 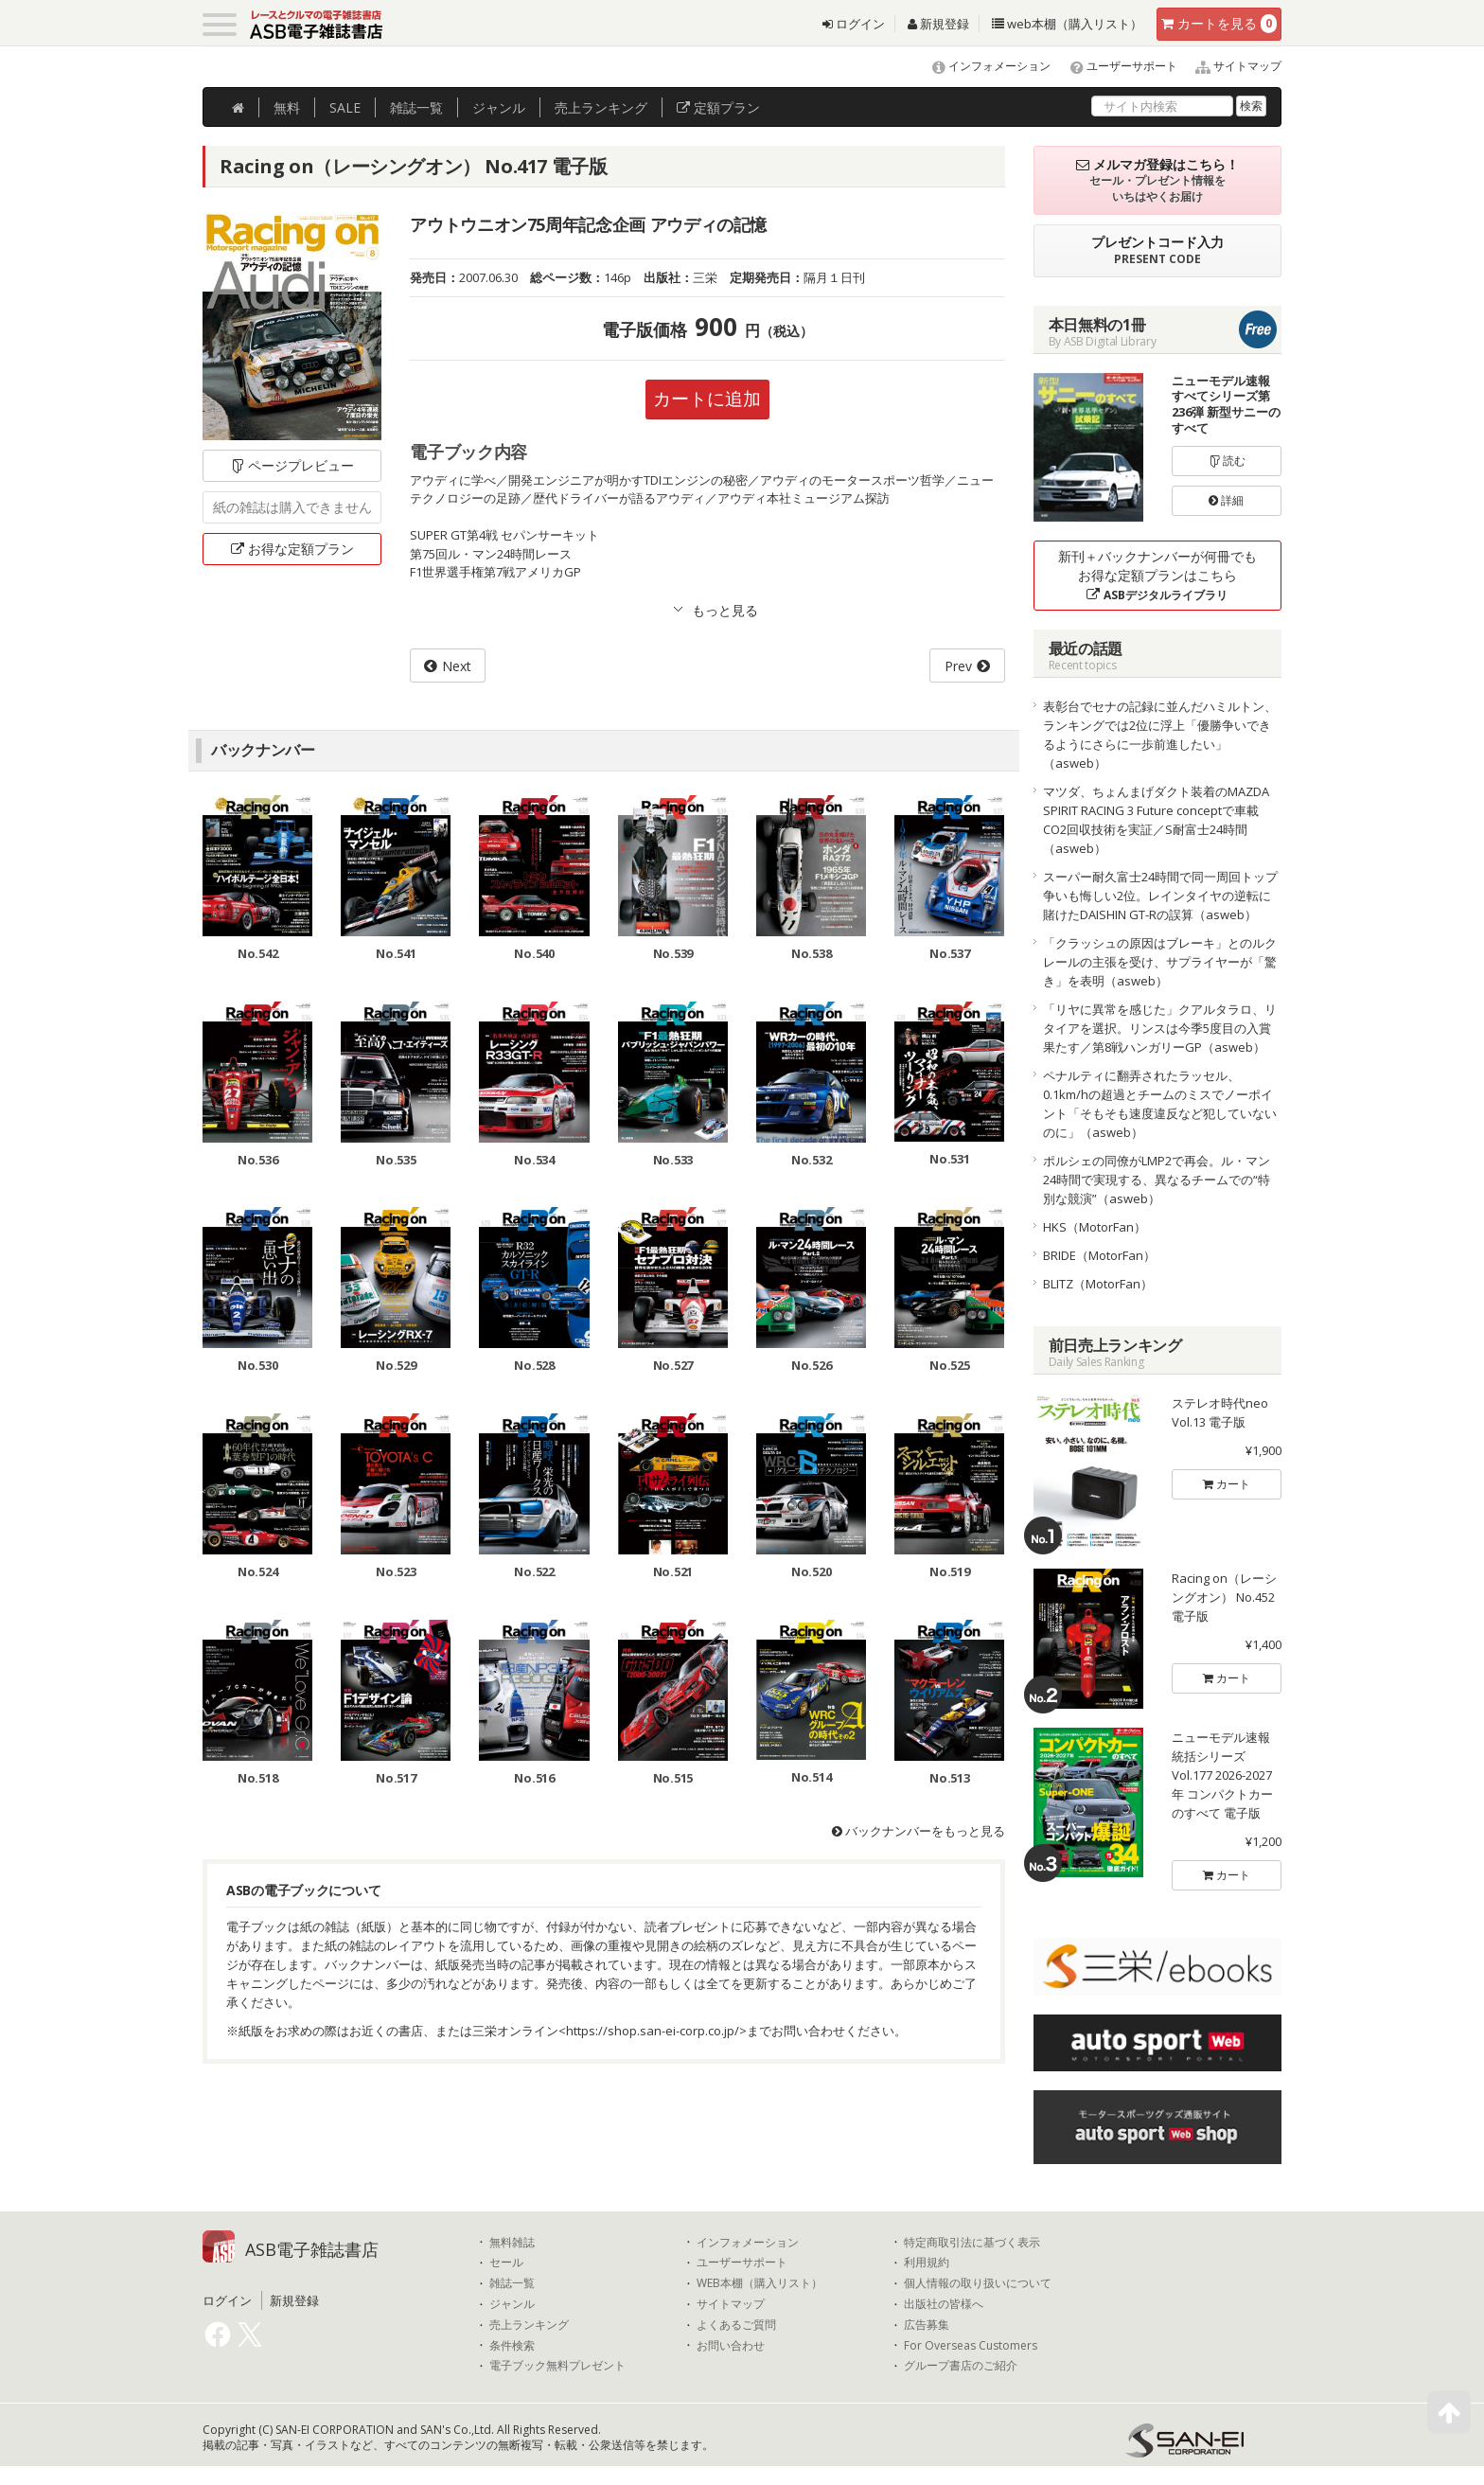 I want to click on セール, so click(x=506, y=2262).